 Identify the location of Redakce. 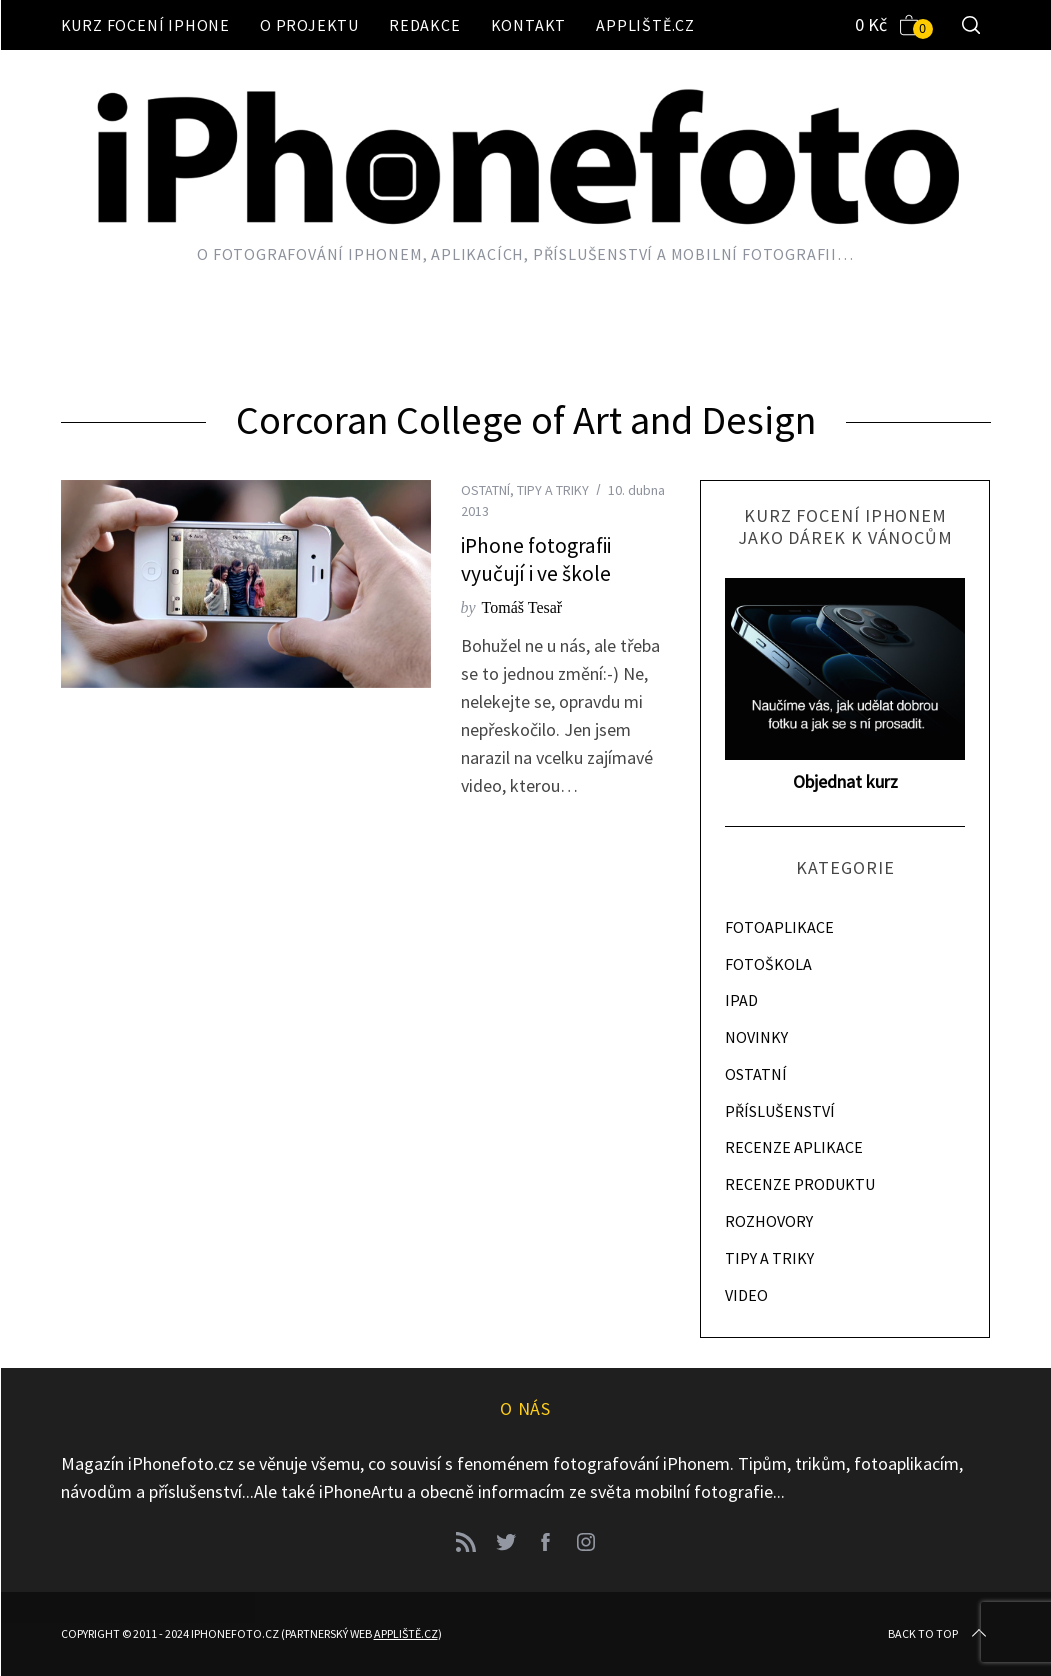
(425, 25).